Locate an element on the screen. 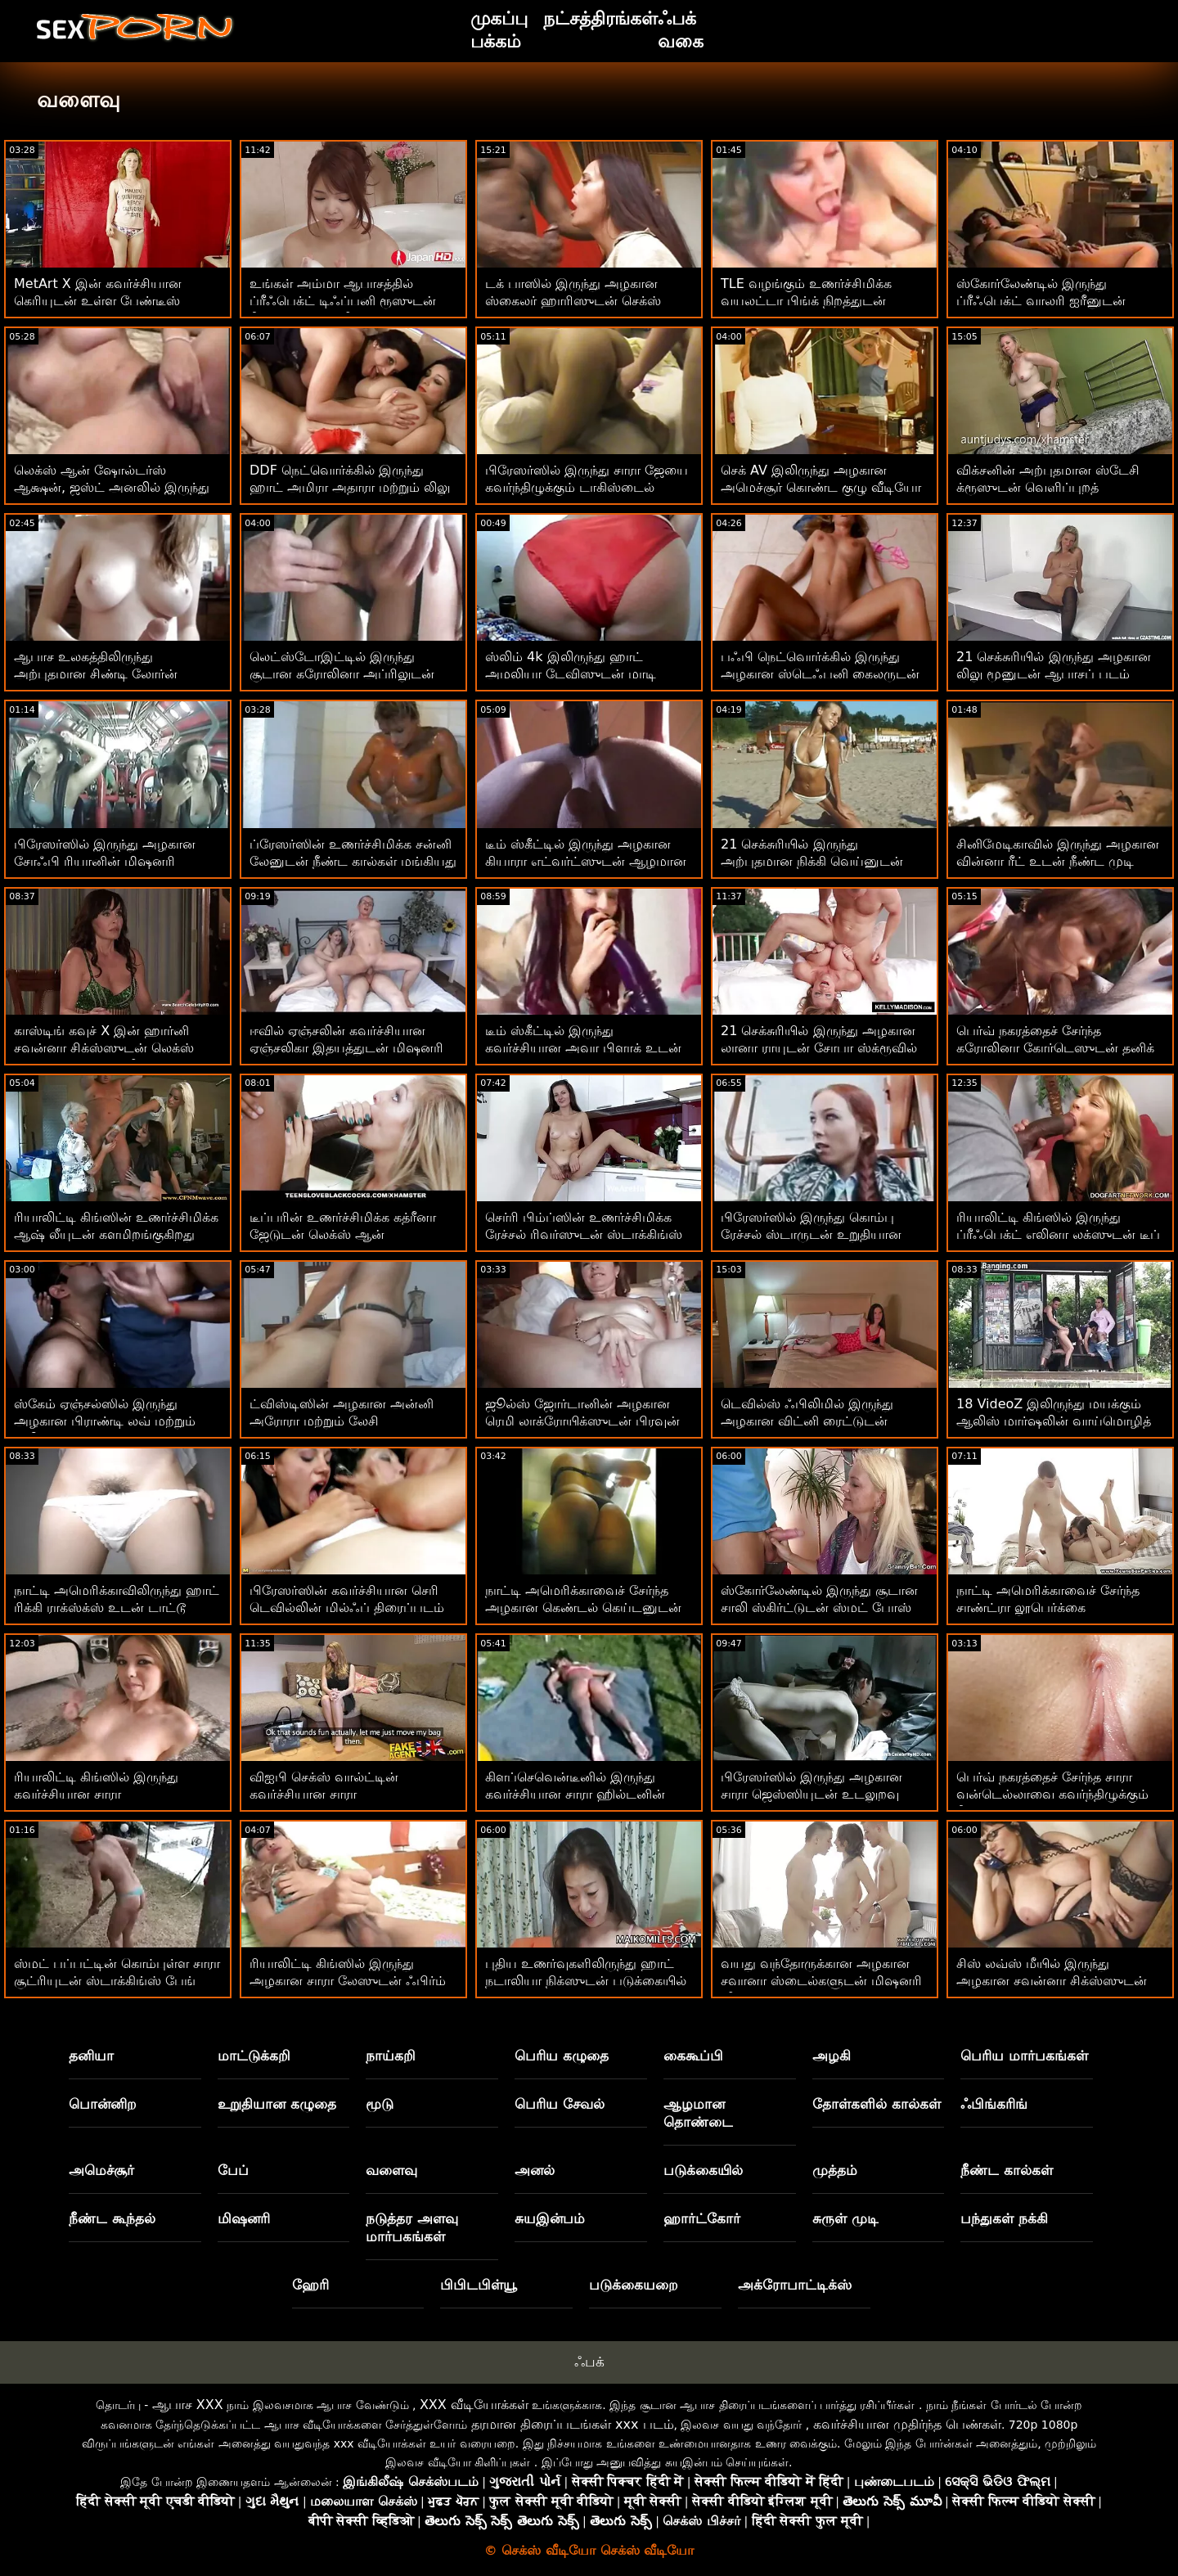 The image size is (1178, 2576). ஃபிங்கரிங் is located at coordinates (993, 2104).